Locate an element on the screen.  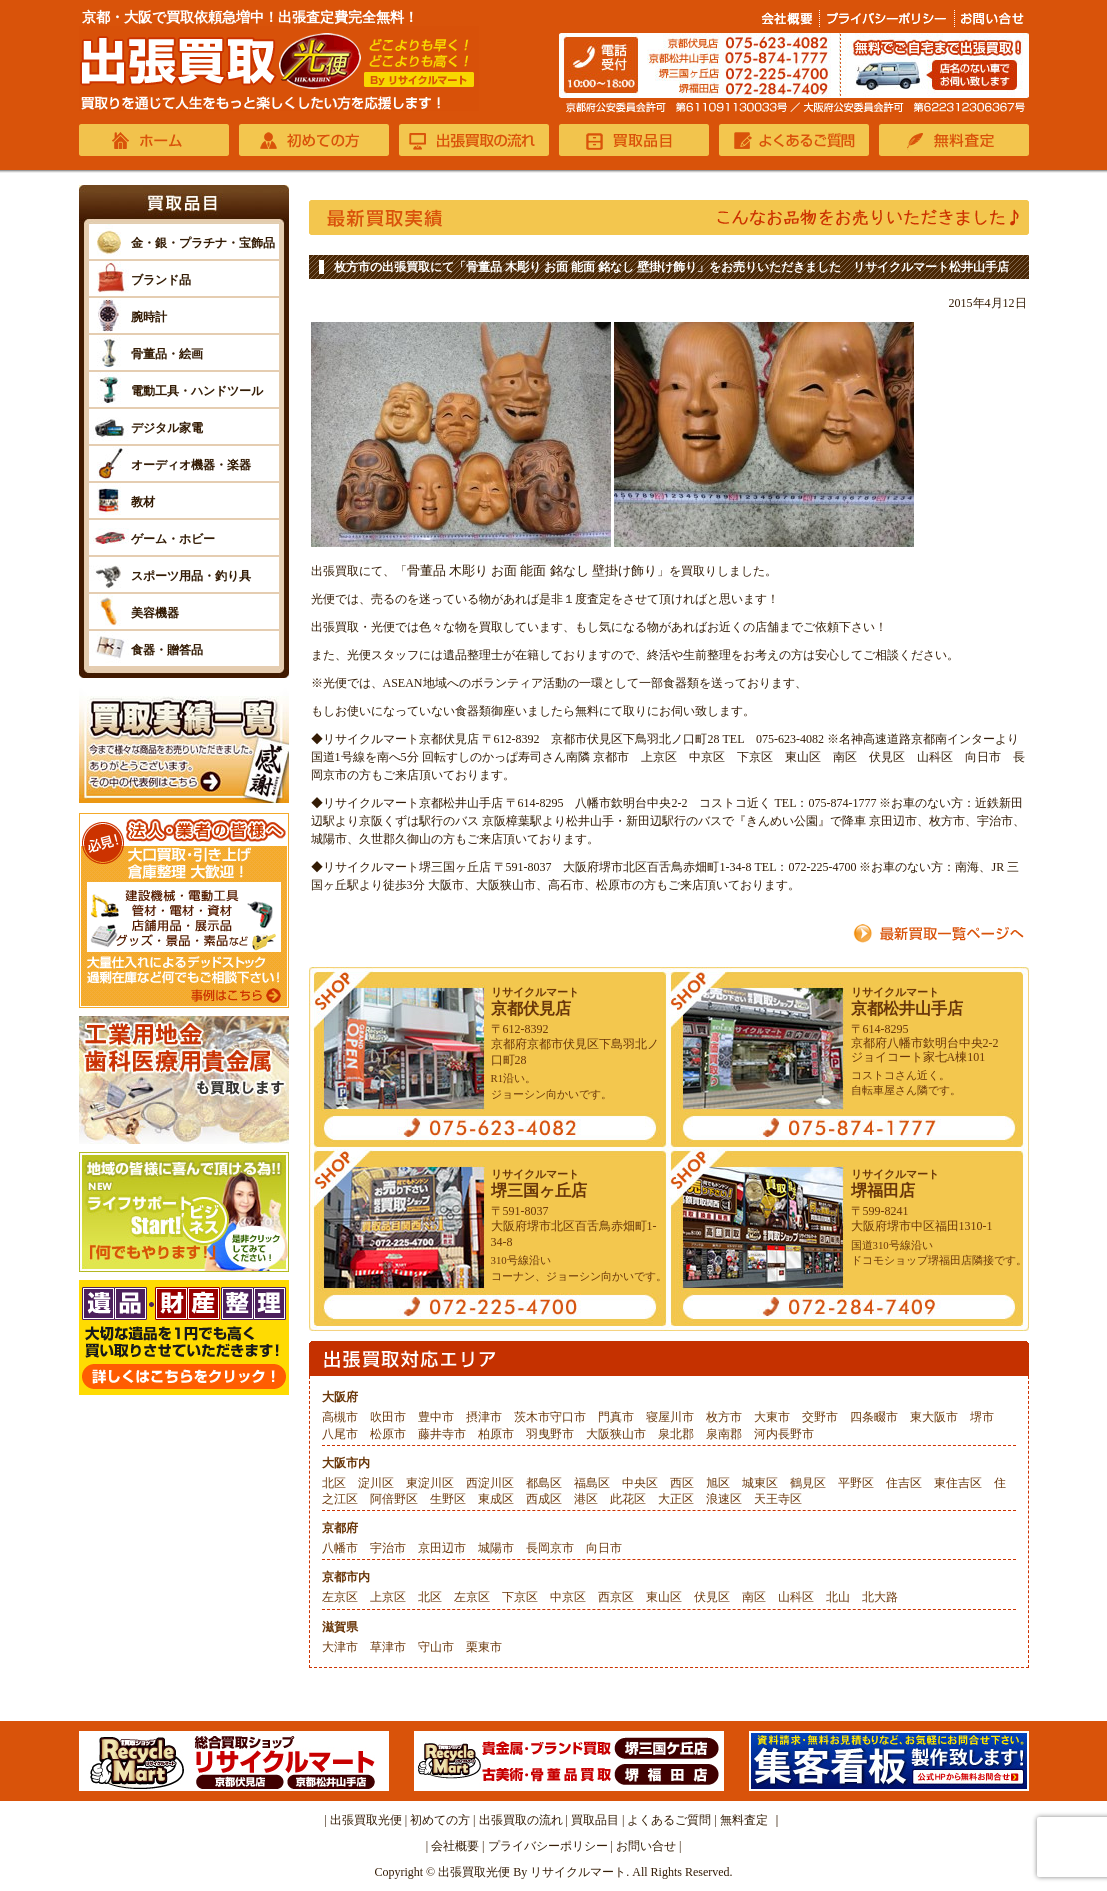
食器・贈答品 is located at coordinates (167, 650).